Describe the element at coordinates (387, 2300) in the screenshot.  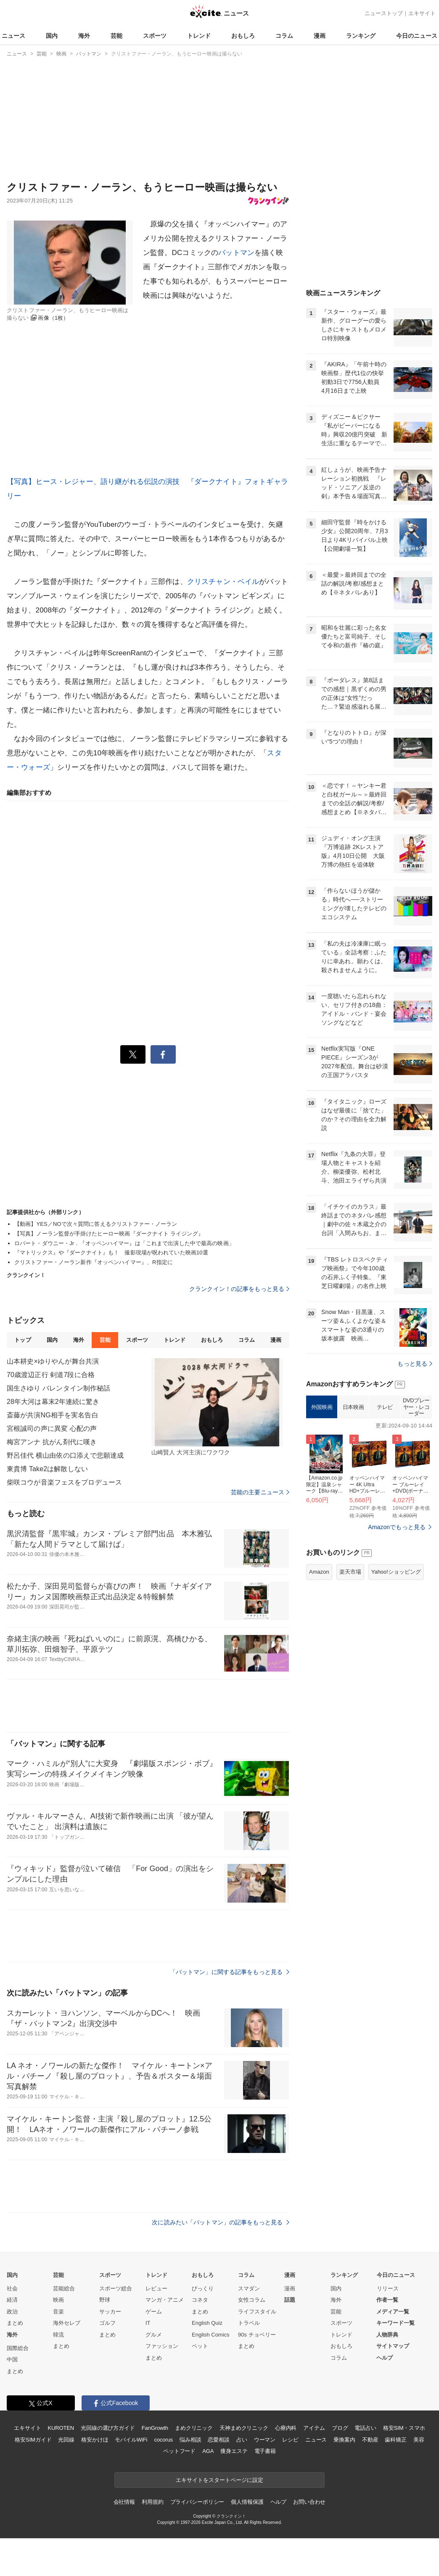
I see `作者一覧` at that location.